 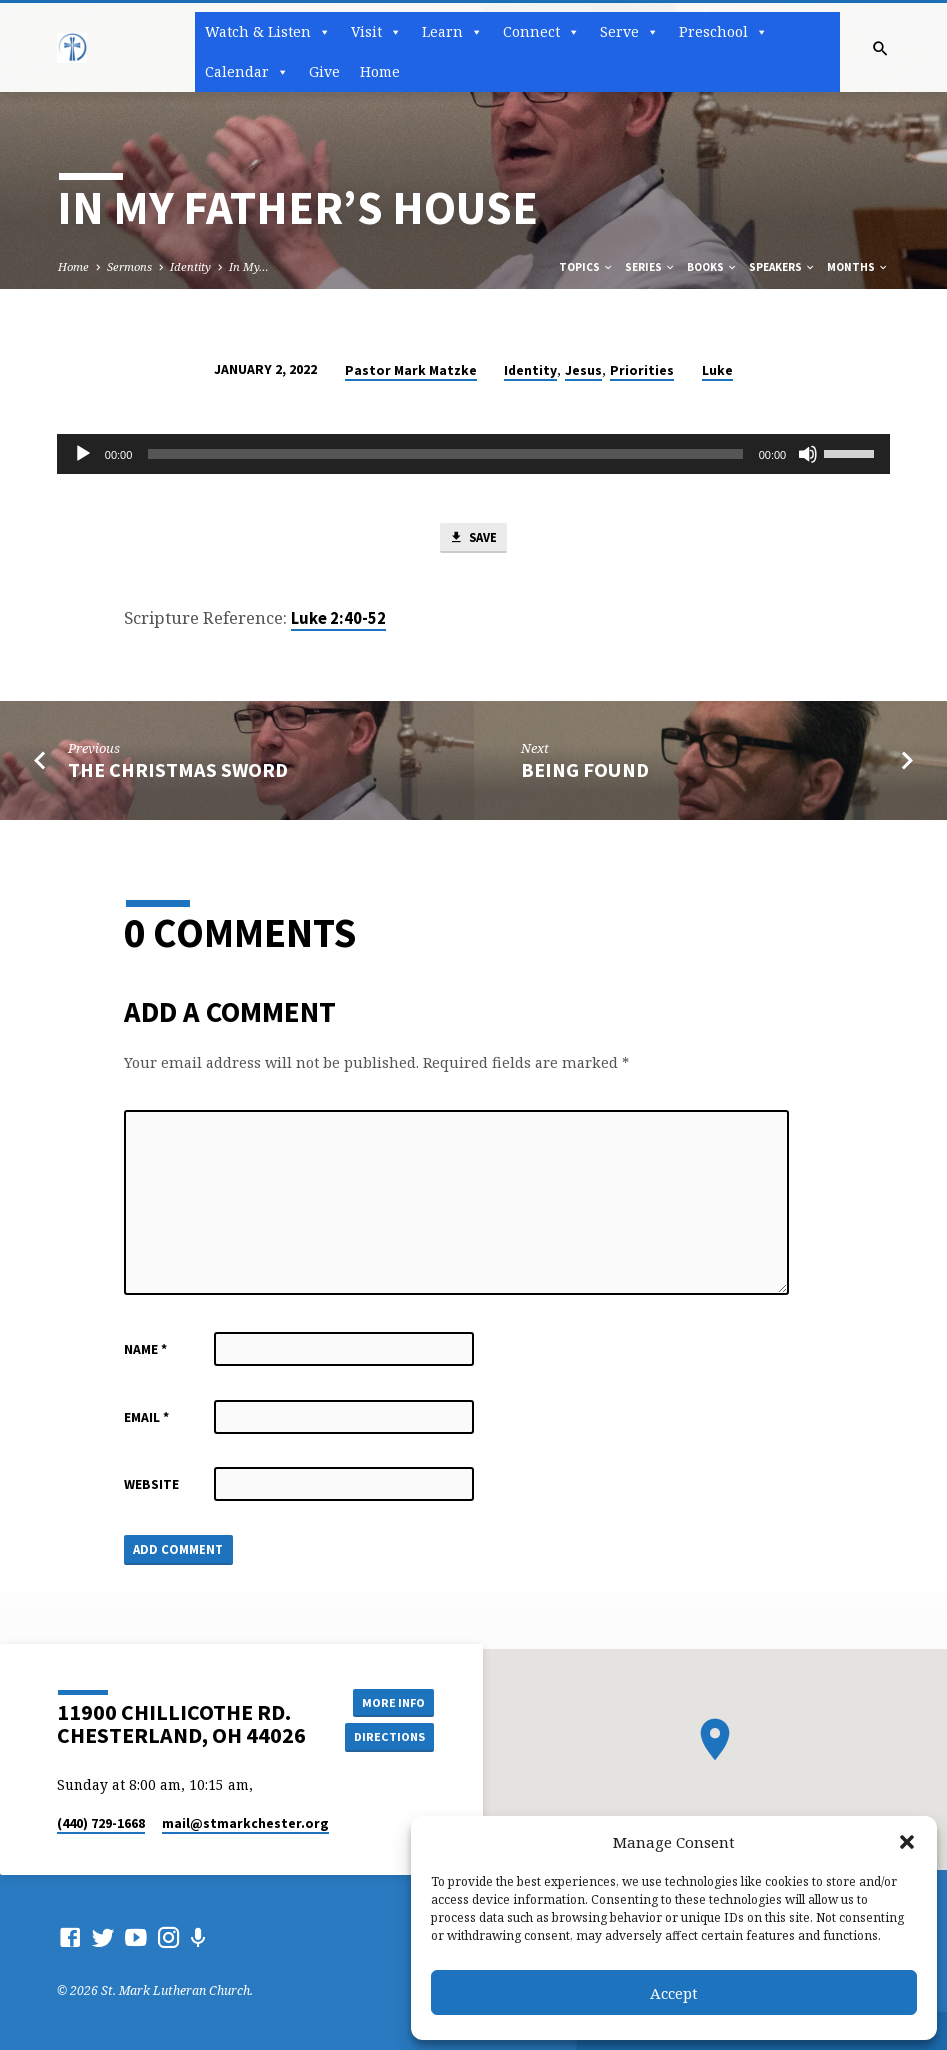 What do you see at coordinates (388, 1736) in the screenshot?
I see `Directions` at bounding box center [388, 1736].